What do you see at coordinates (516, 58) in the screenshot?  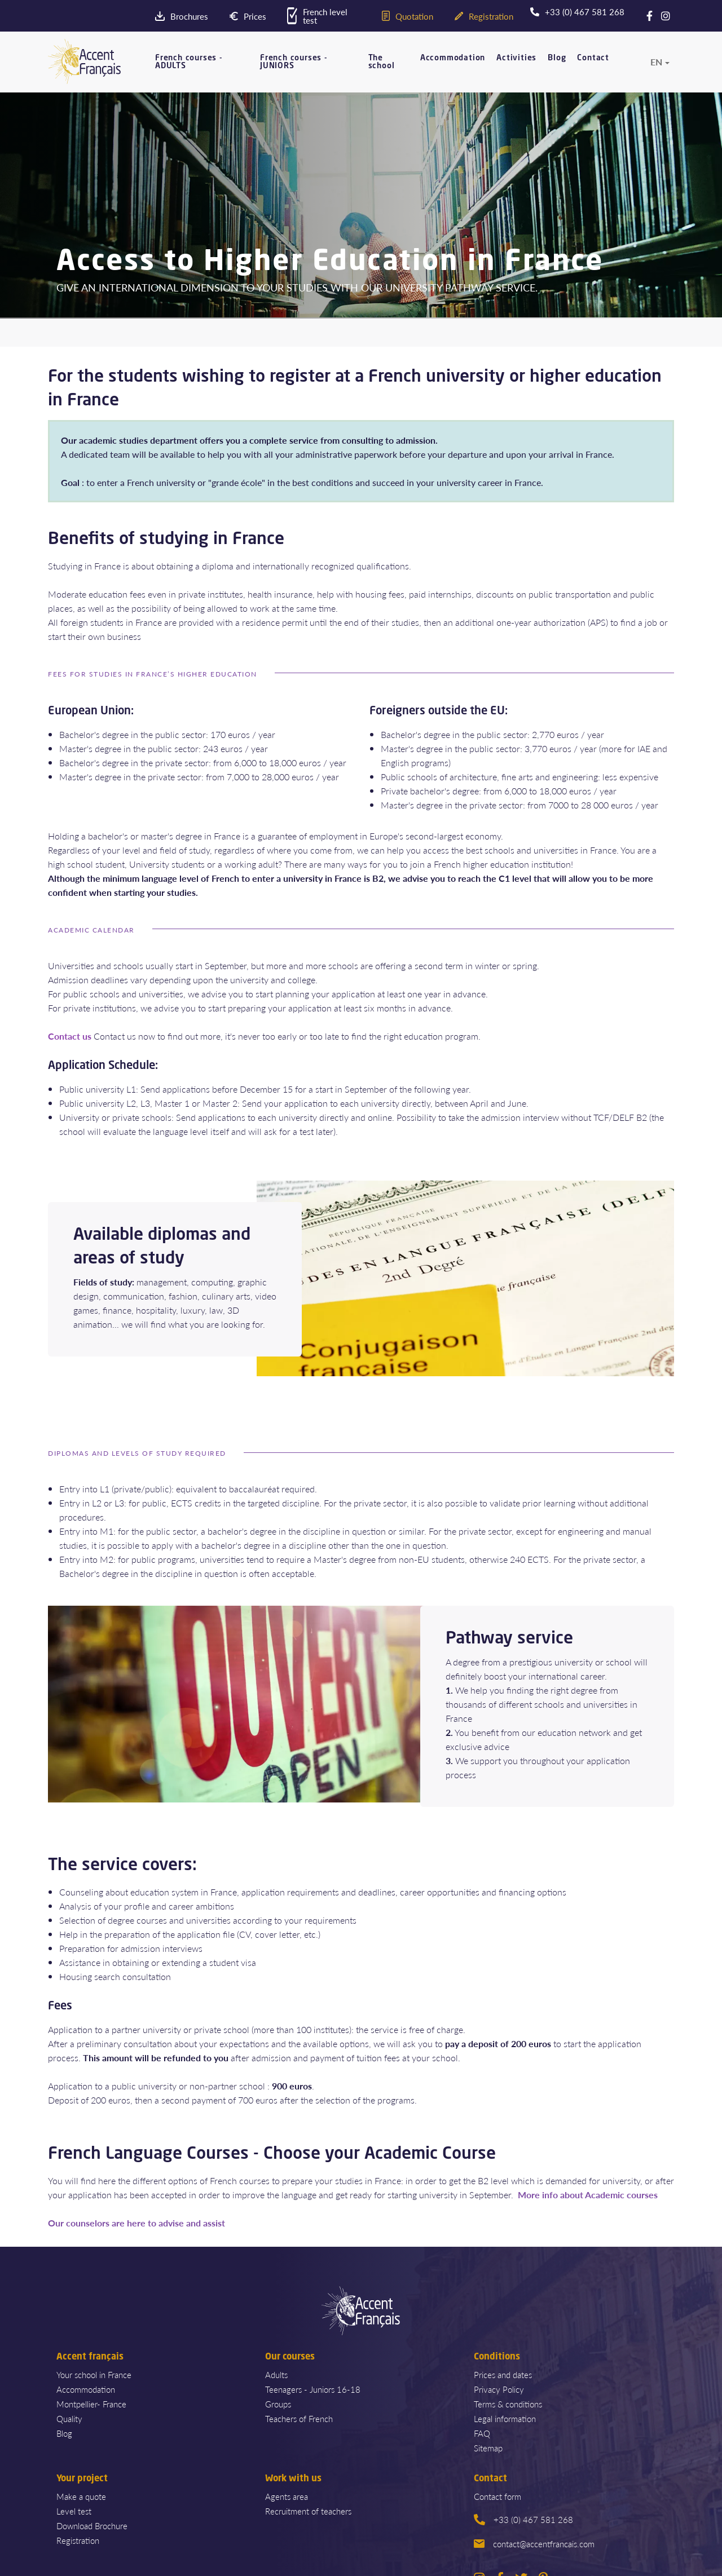 I see `Activities` at bounding box center [516, 58].